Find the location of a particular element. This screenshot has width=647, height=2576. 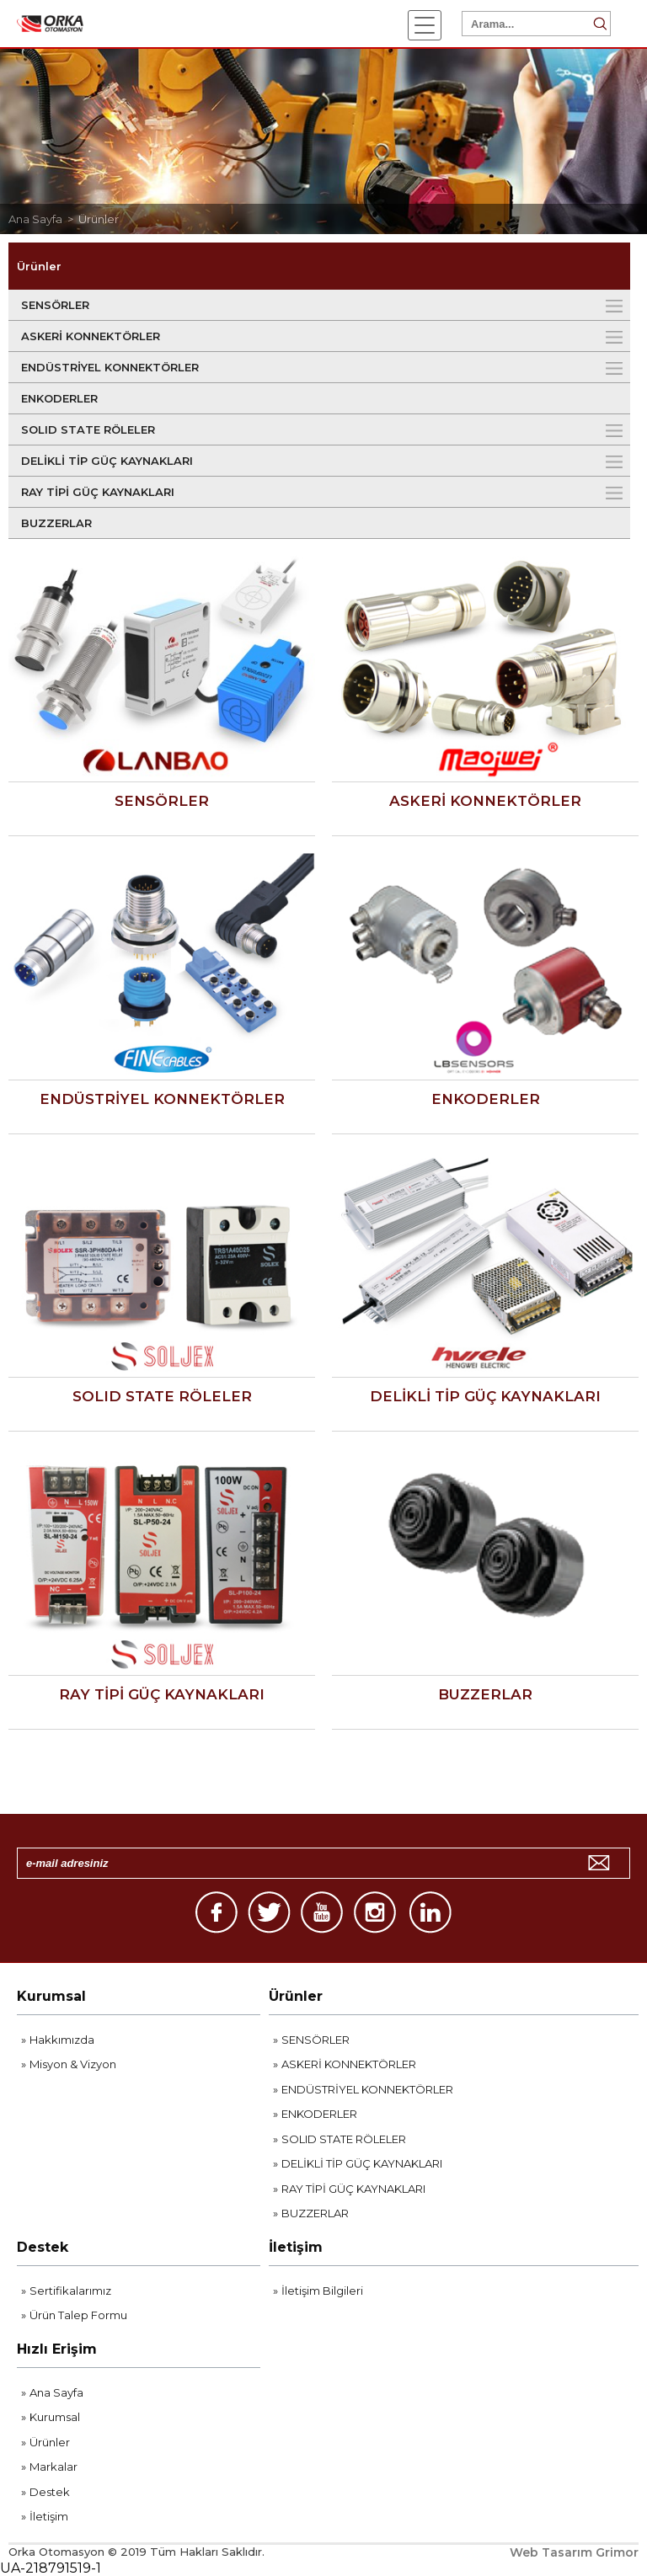

Misyon & Vizyon is located at coordinates (72, 2064).